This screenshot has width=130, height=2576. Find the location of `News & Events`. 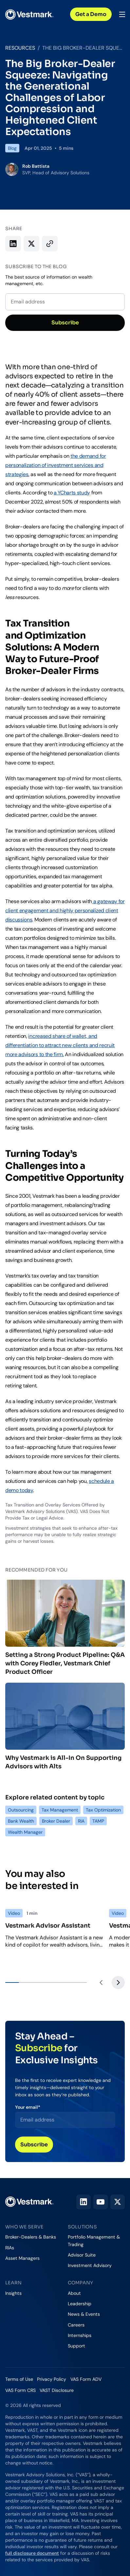

News & Events is located at coordinates (84, 2314).